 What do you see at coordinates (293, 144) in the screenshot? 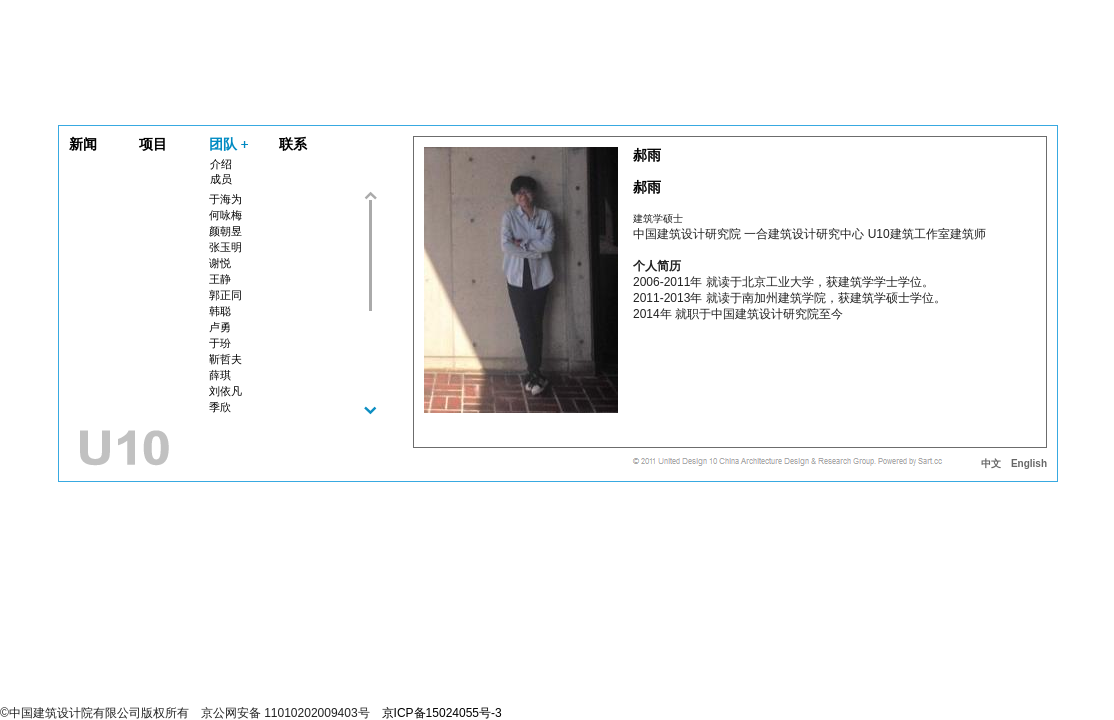
I see `联系` at bounding box center [293, 144].